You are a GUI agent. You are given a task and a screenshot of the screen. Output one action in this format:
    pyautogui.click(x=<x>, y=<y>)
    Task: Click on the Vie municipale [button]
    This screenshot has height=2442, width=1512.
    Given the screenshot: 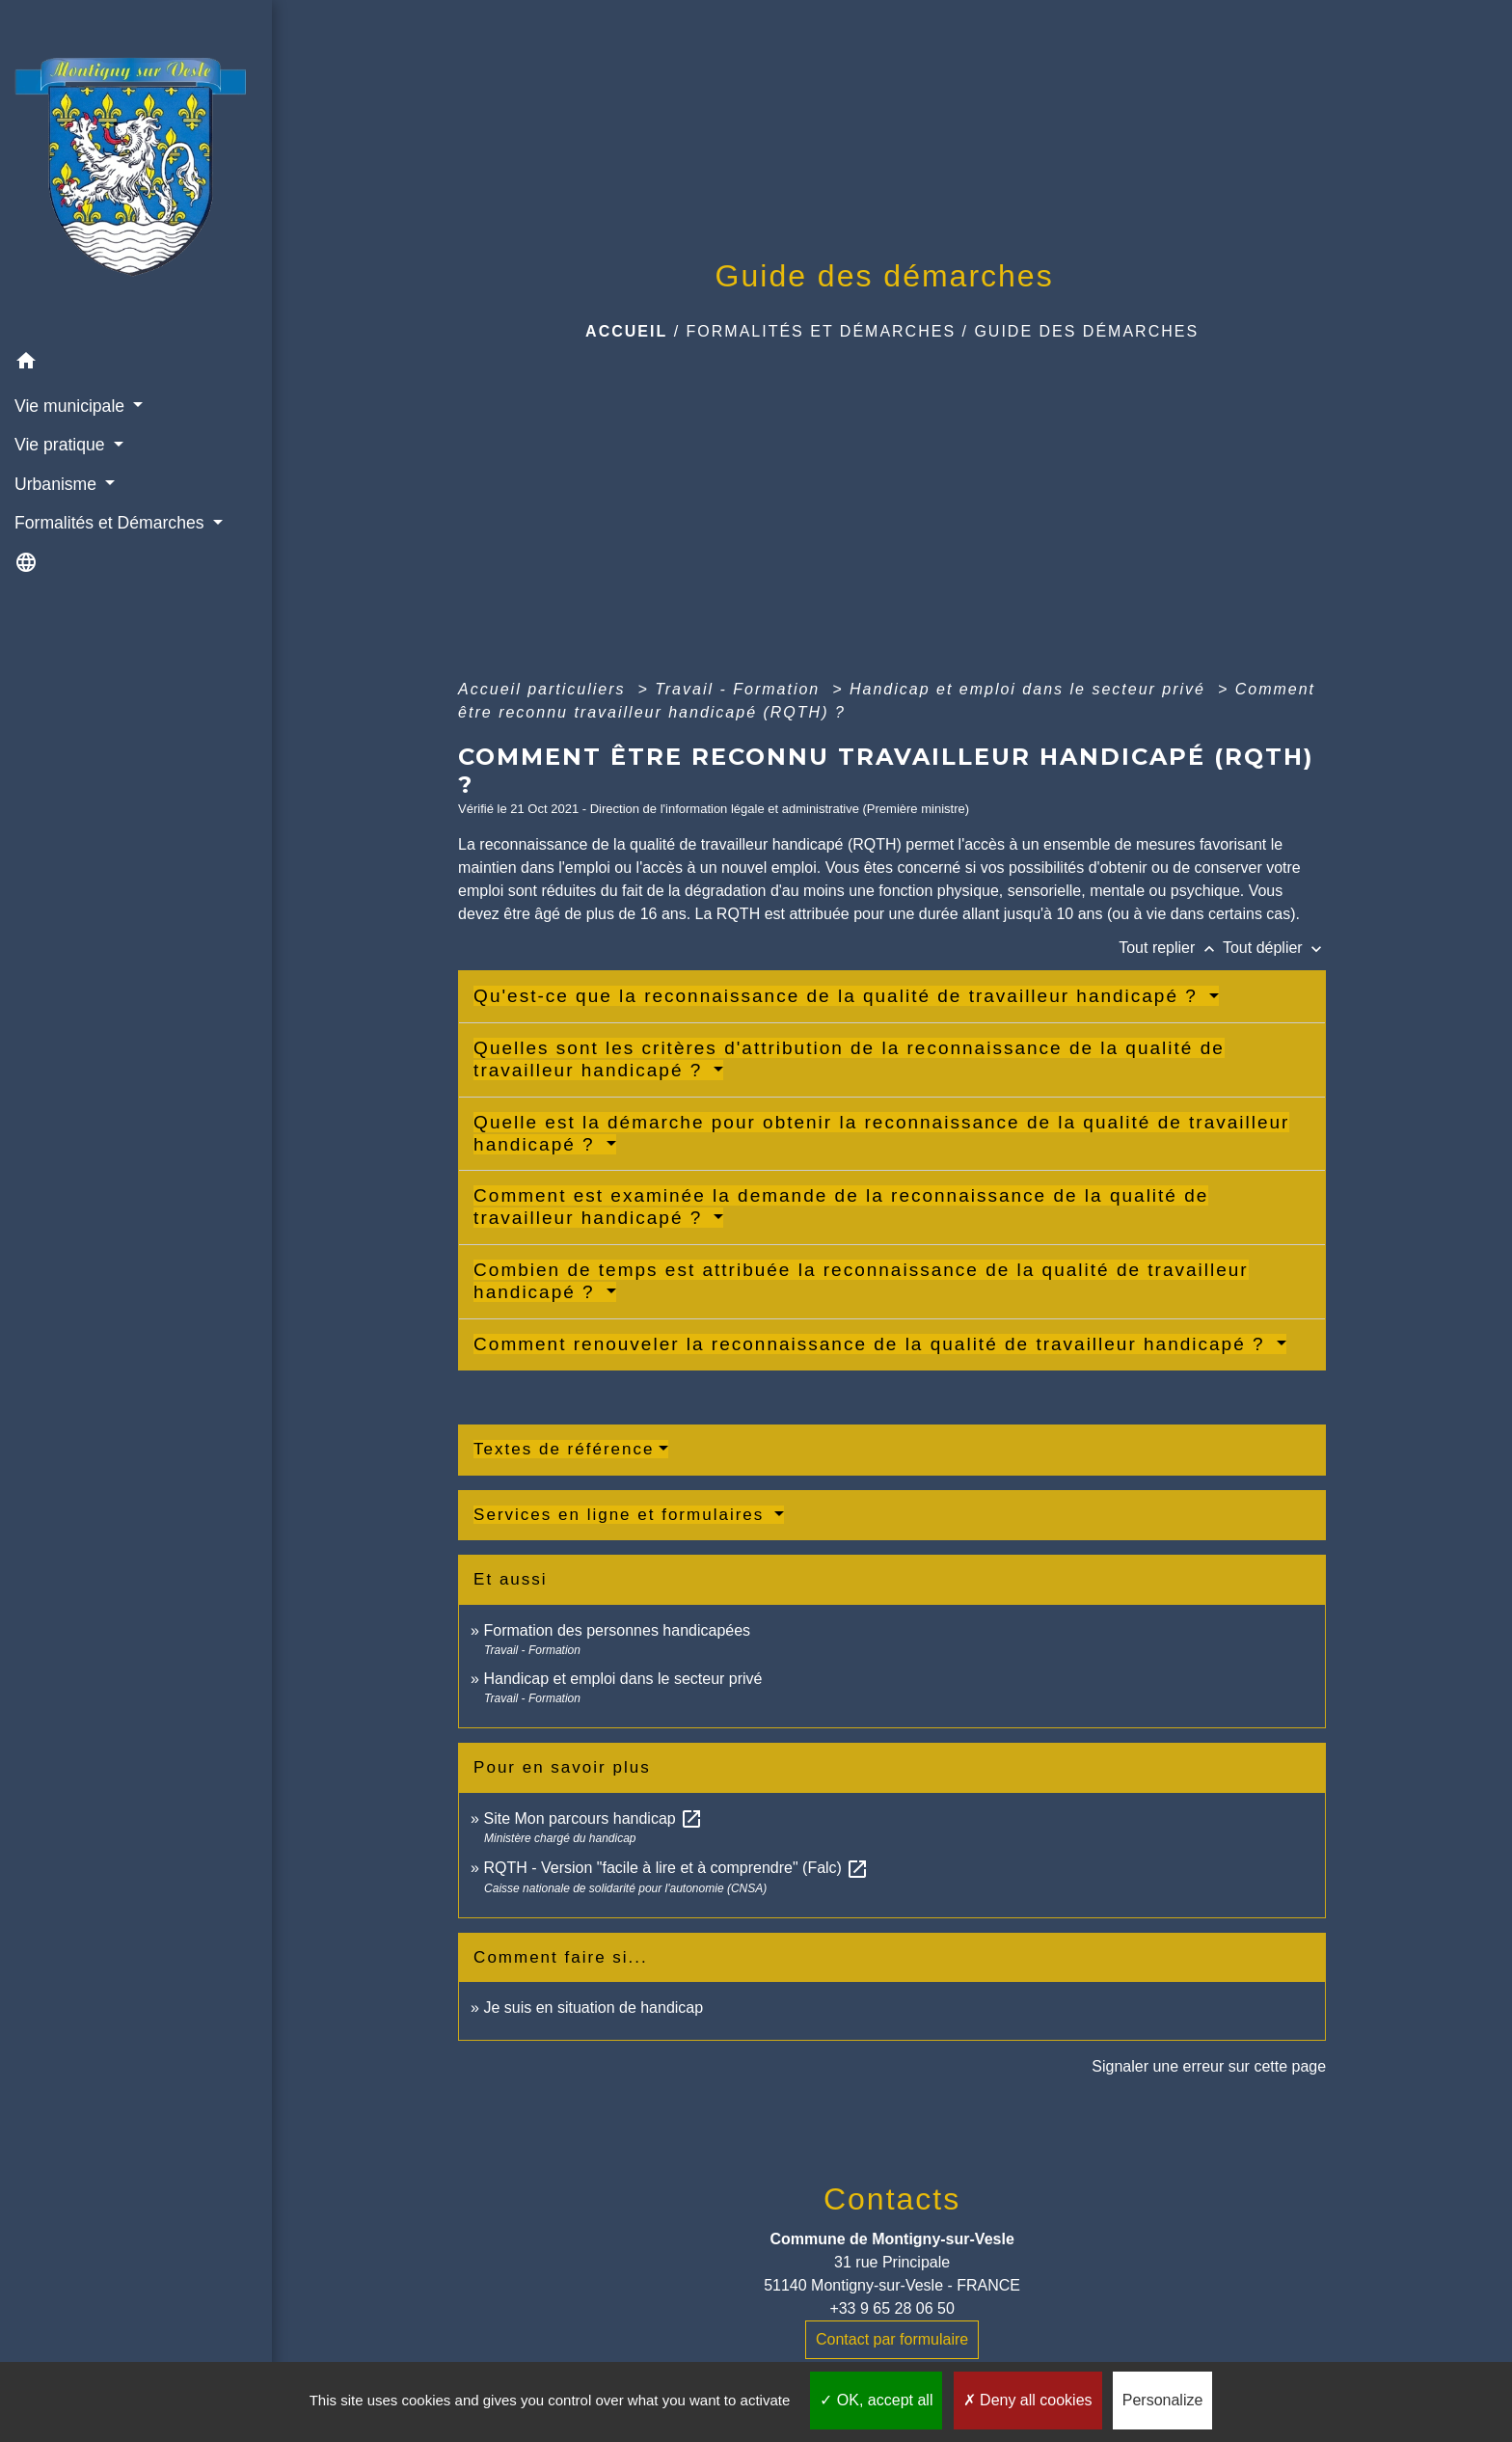 What is the action you would take?
    pyautogui.click(x=71, y=406)
    